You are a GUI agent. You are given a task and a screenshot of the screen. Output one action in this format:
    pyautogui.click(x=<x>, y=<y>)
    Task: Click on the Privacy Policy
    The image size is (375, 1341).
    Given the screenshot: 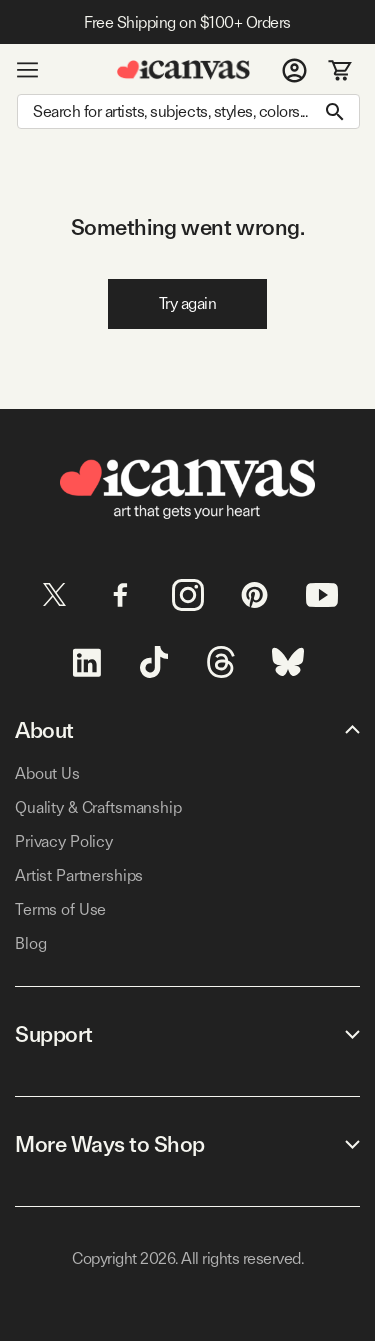 What is the action you would take?
    pyautogui.click(x=64, y=841)
    